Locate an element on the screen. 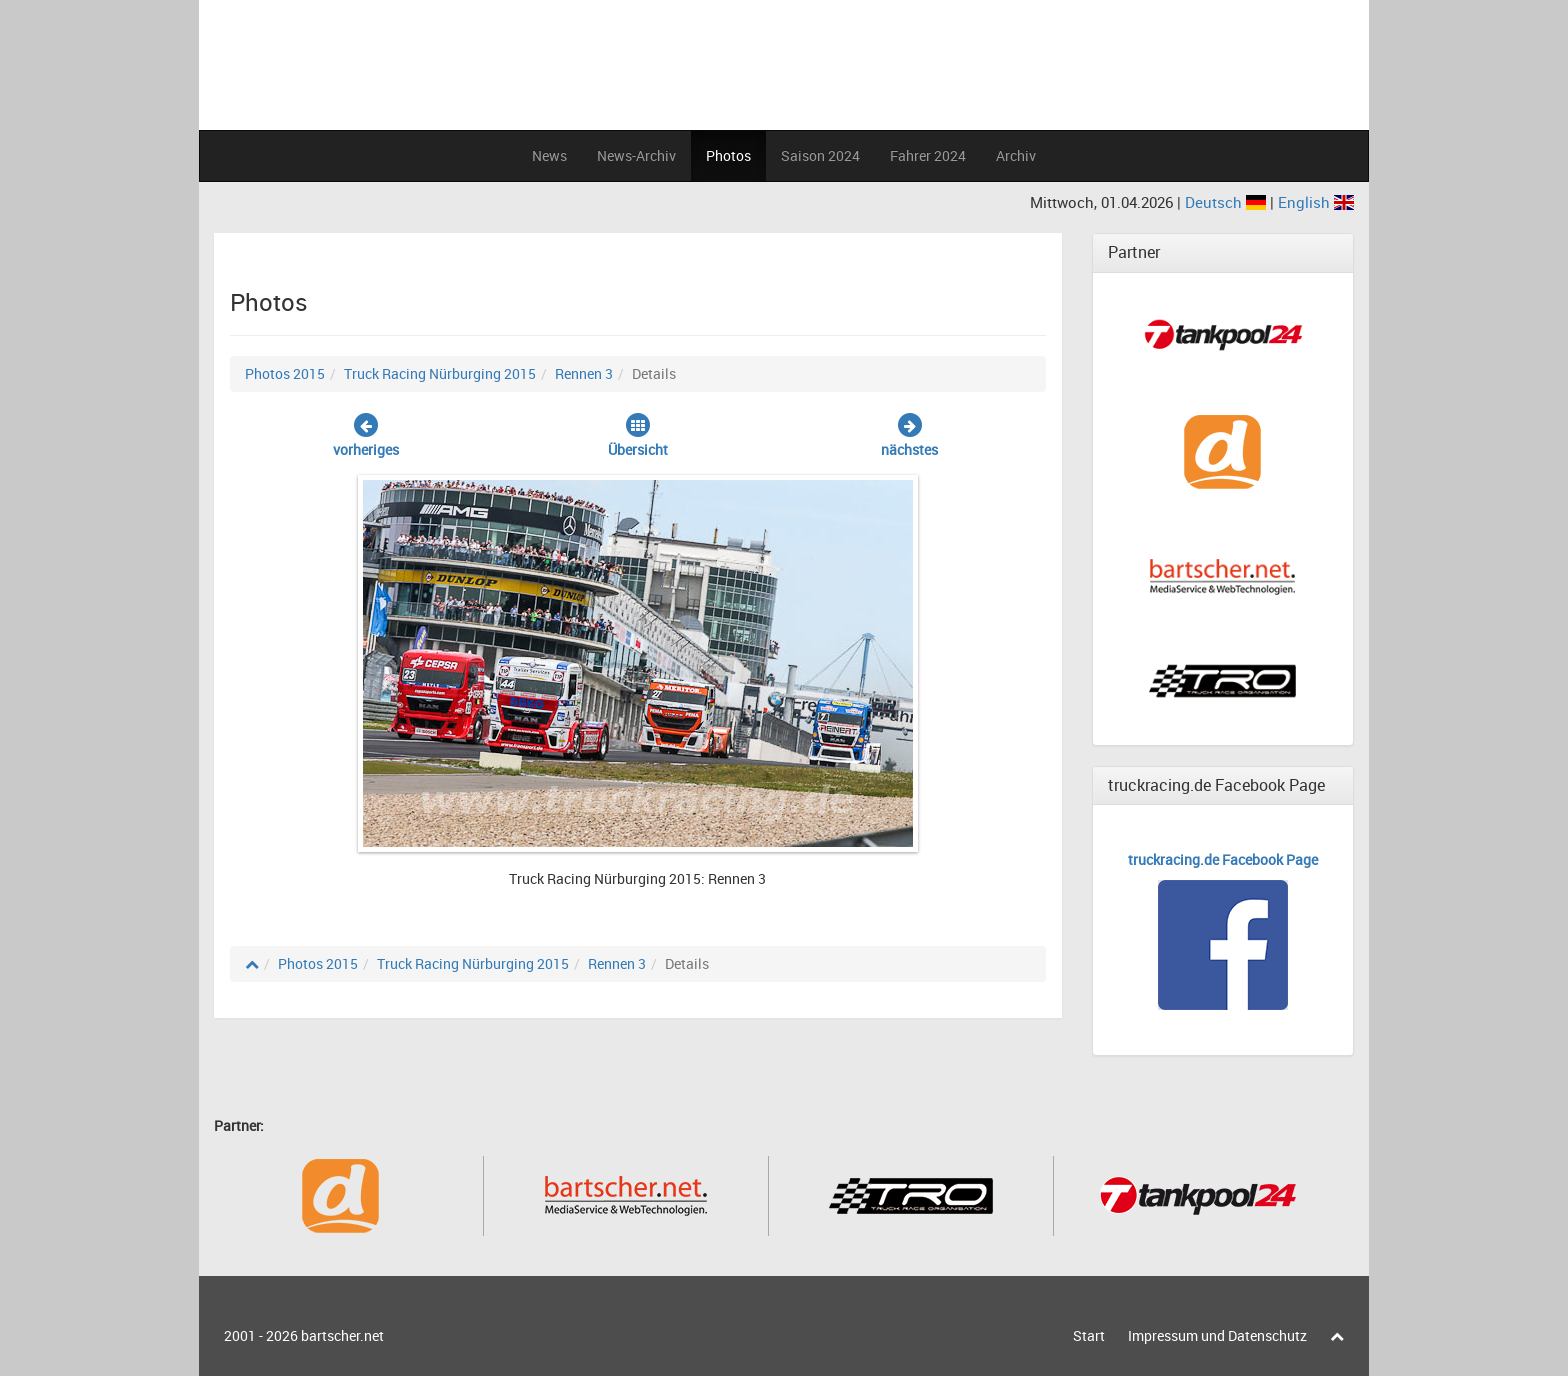 This screenshot has width=1568, height=1376. Impressum und Datenschutz is located at coordinates (1217, 1335).